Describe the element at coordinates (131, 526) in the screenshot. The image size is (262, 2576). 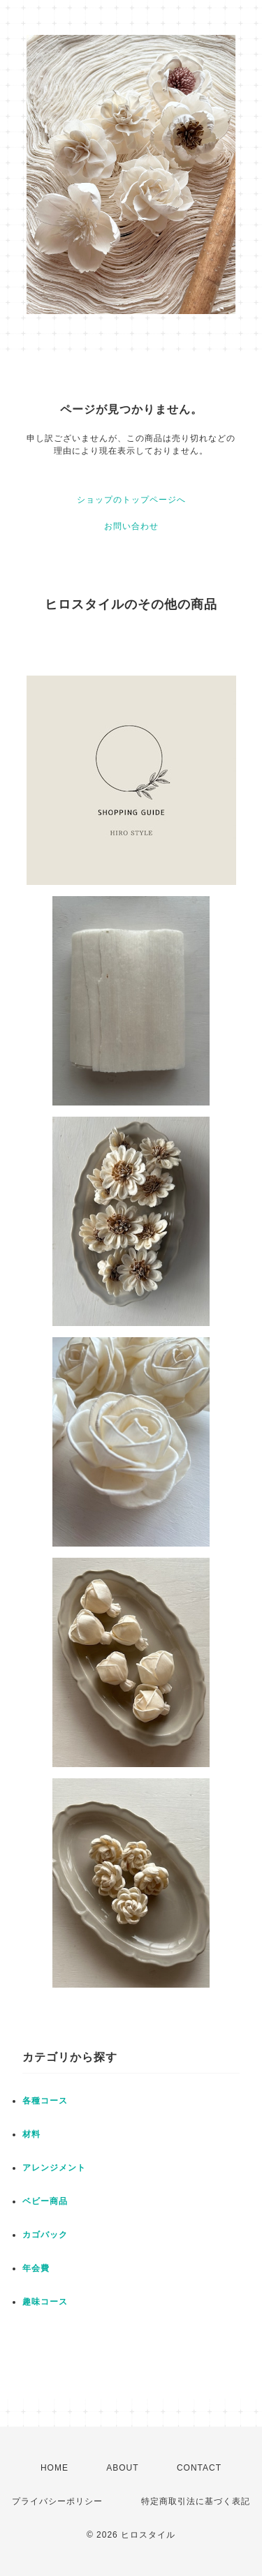
I see `お問い合わせ` at that location.